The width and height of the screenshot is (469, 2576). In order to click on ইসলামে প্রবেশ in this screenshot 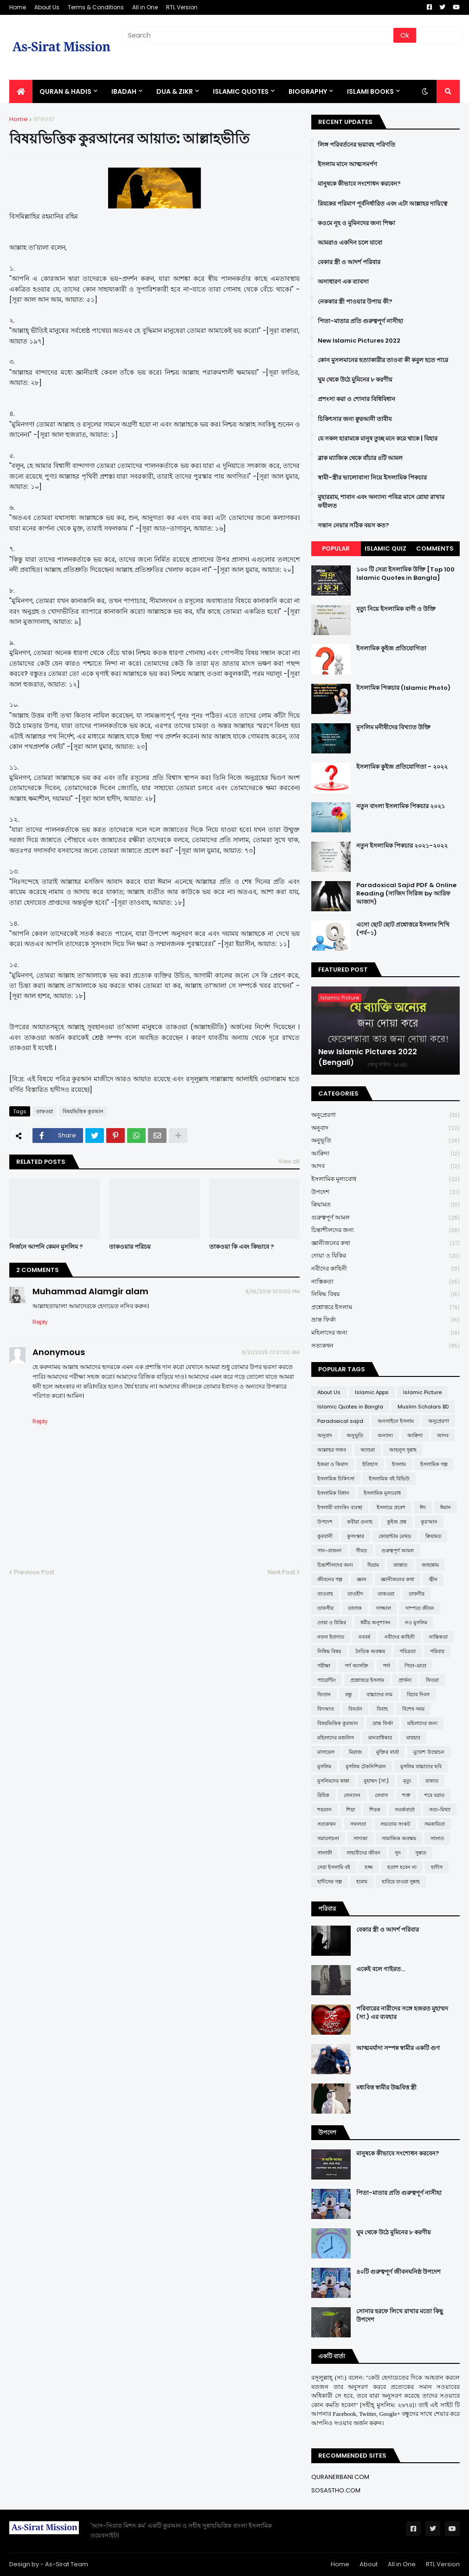, I will do `click(391, 1507)`.